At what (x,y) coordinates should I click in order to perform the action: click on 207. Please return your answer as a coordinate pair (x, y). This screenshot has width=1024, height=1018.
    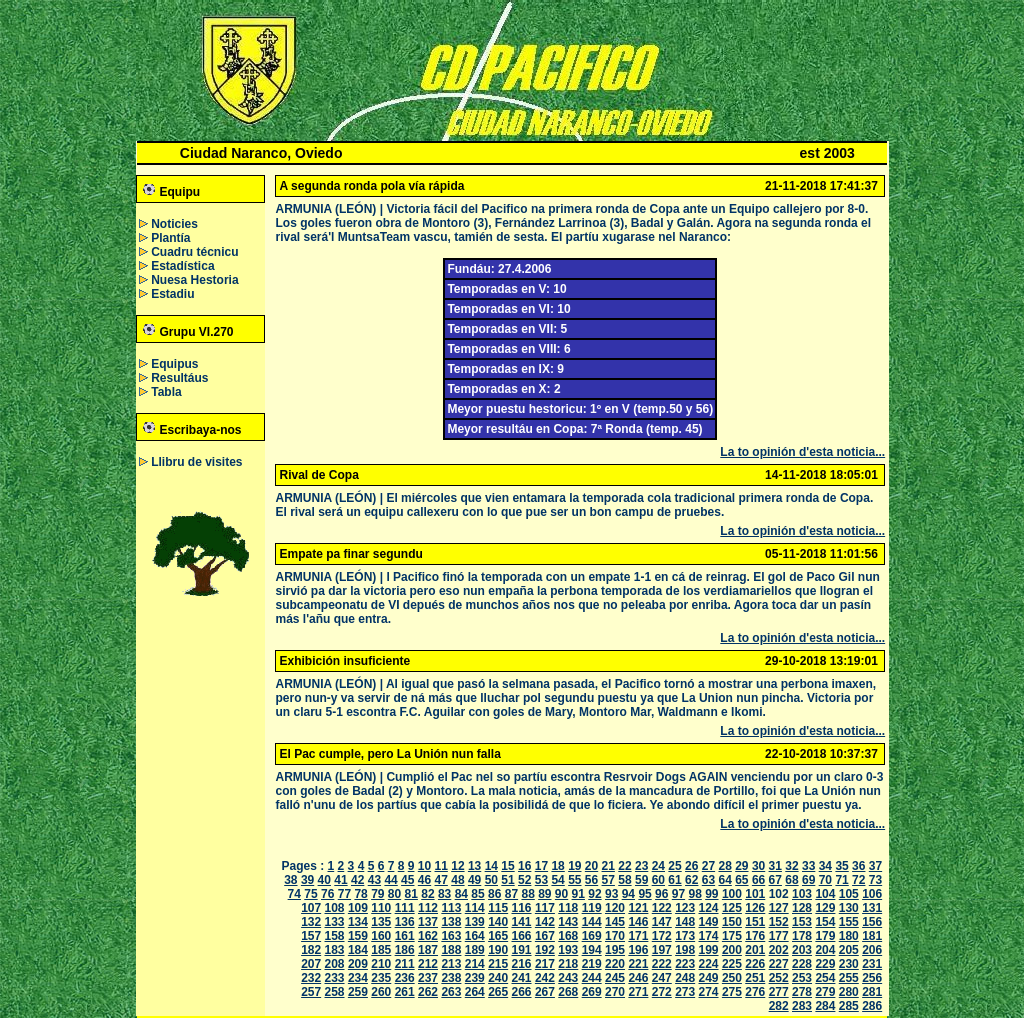
    Looking at the image, I should click on (311, 964).